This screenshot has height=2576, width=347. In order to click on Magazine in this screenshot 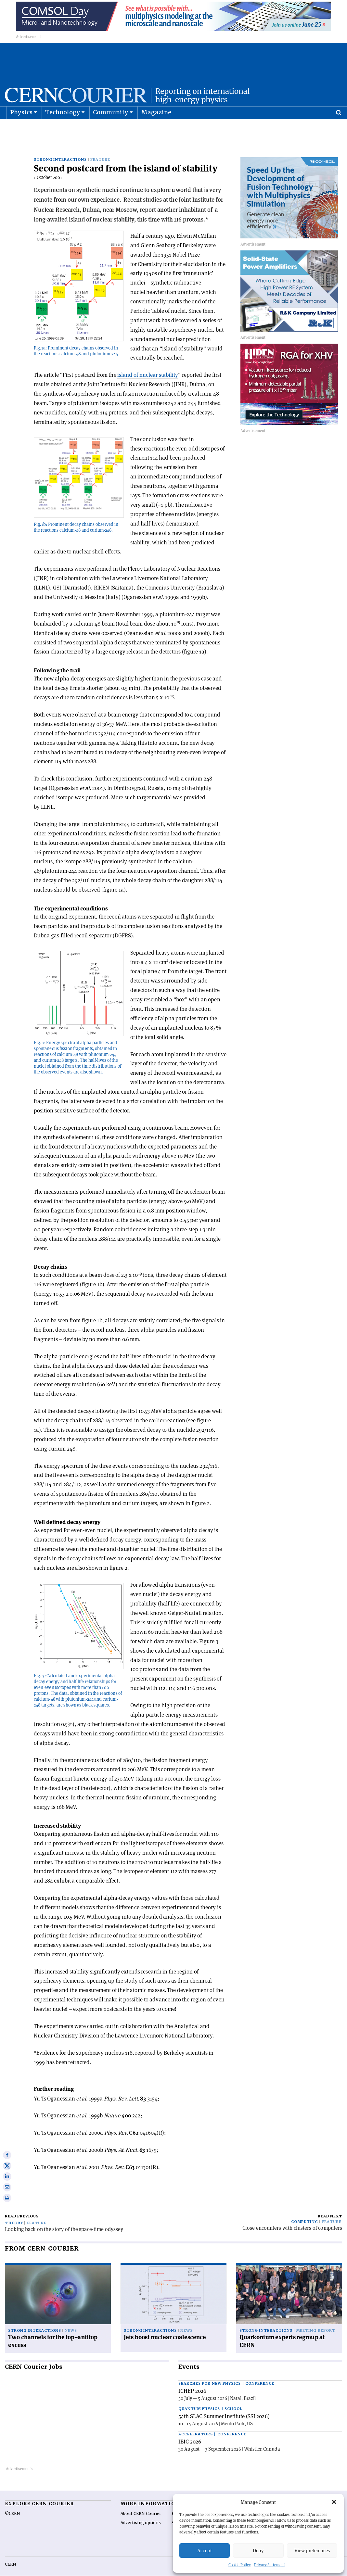, I will do `click(156, 128)`.